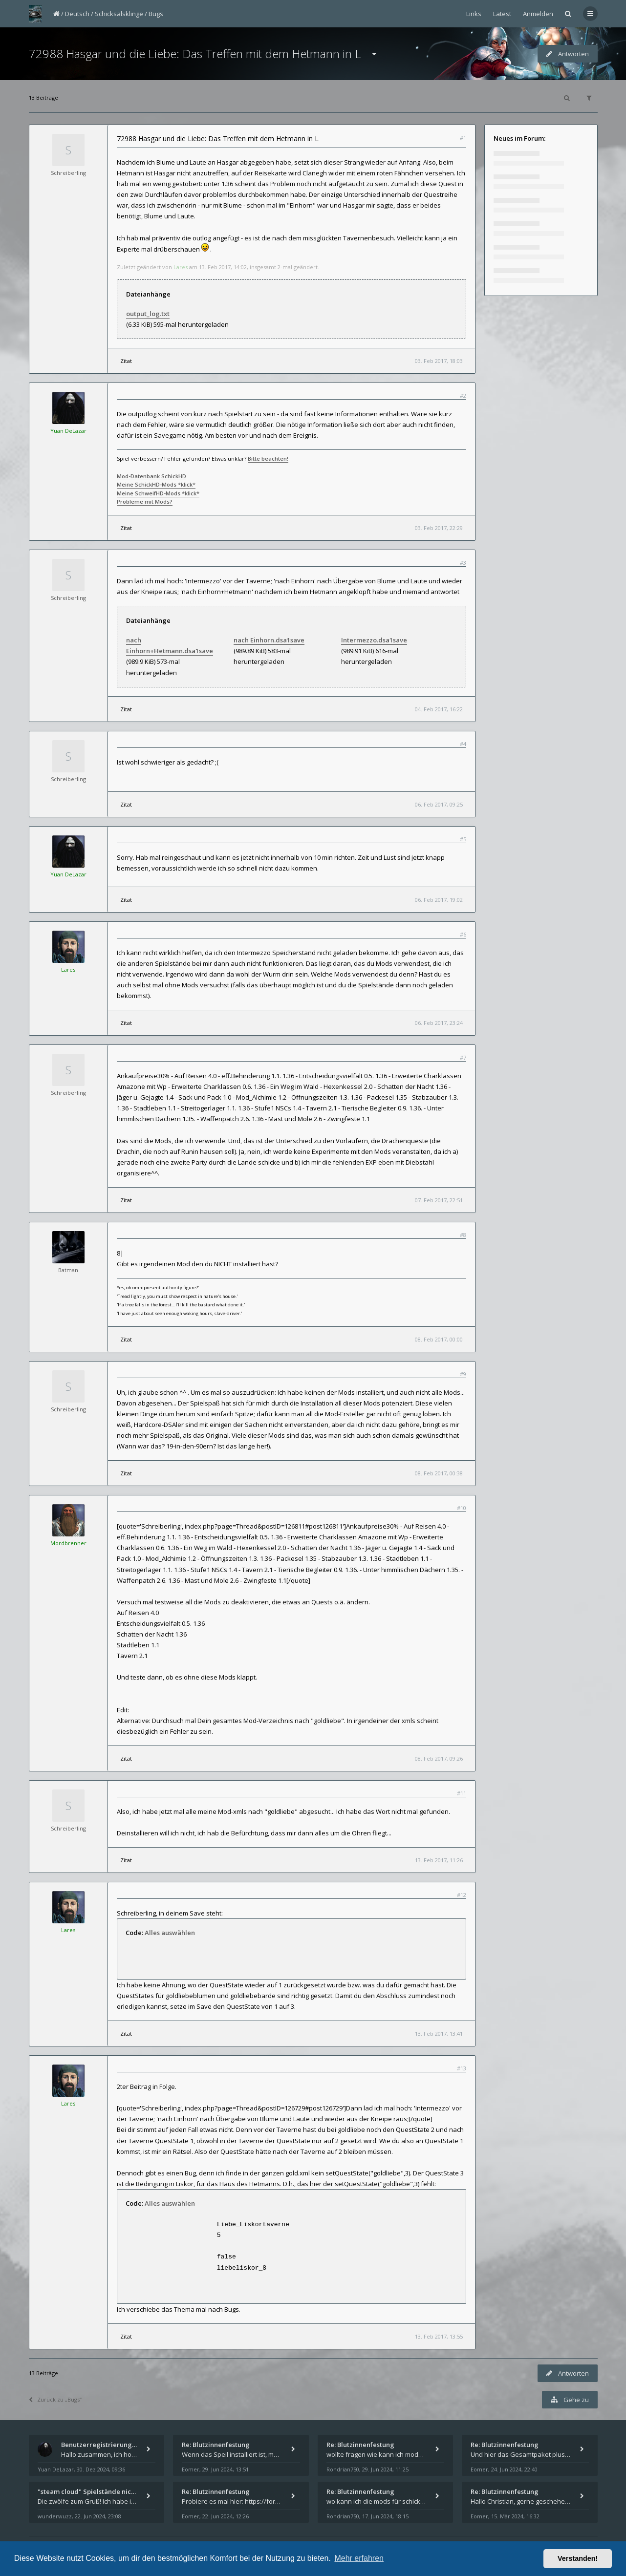 The width and height of the screenshot is (626, 2576). What do you see at coordinates (158, 493) in the screenshot?
I see `Meine SchweifHD-Mods *klick*` at bounding box center [158, 493].